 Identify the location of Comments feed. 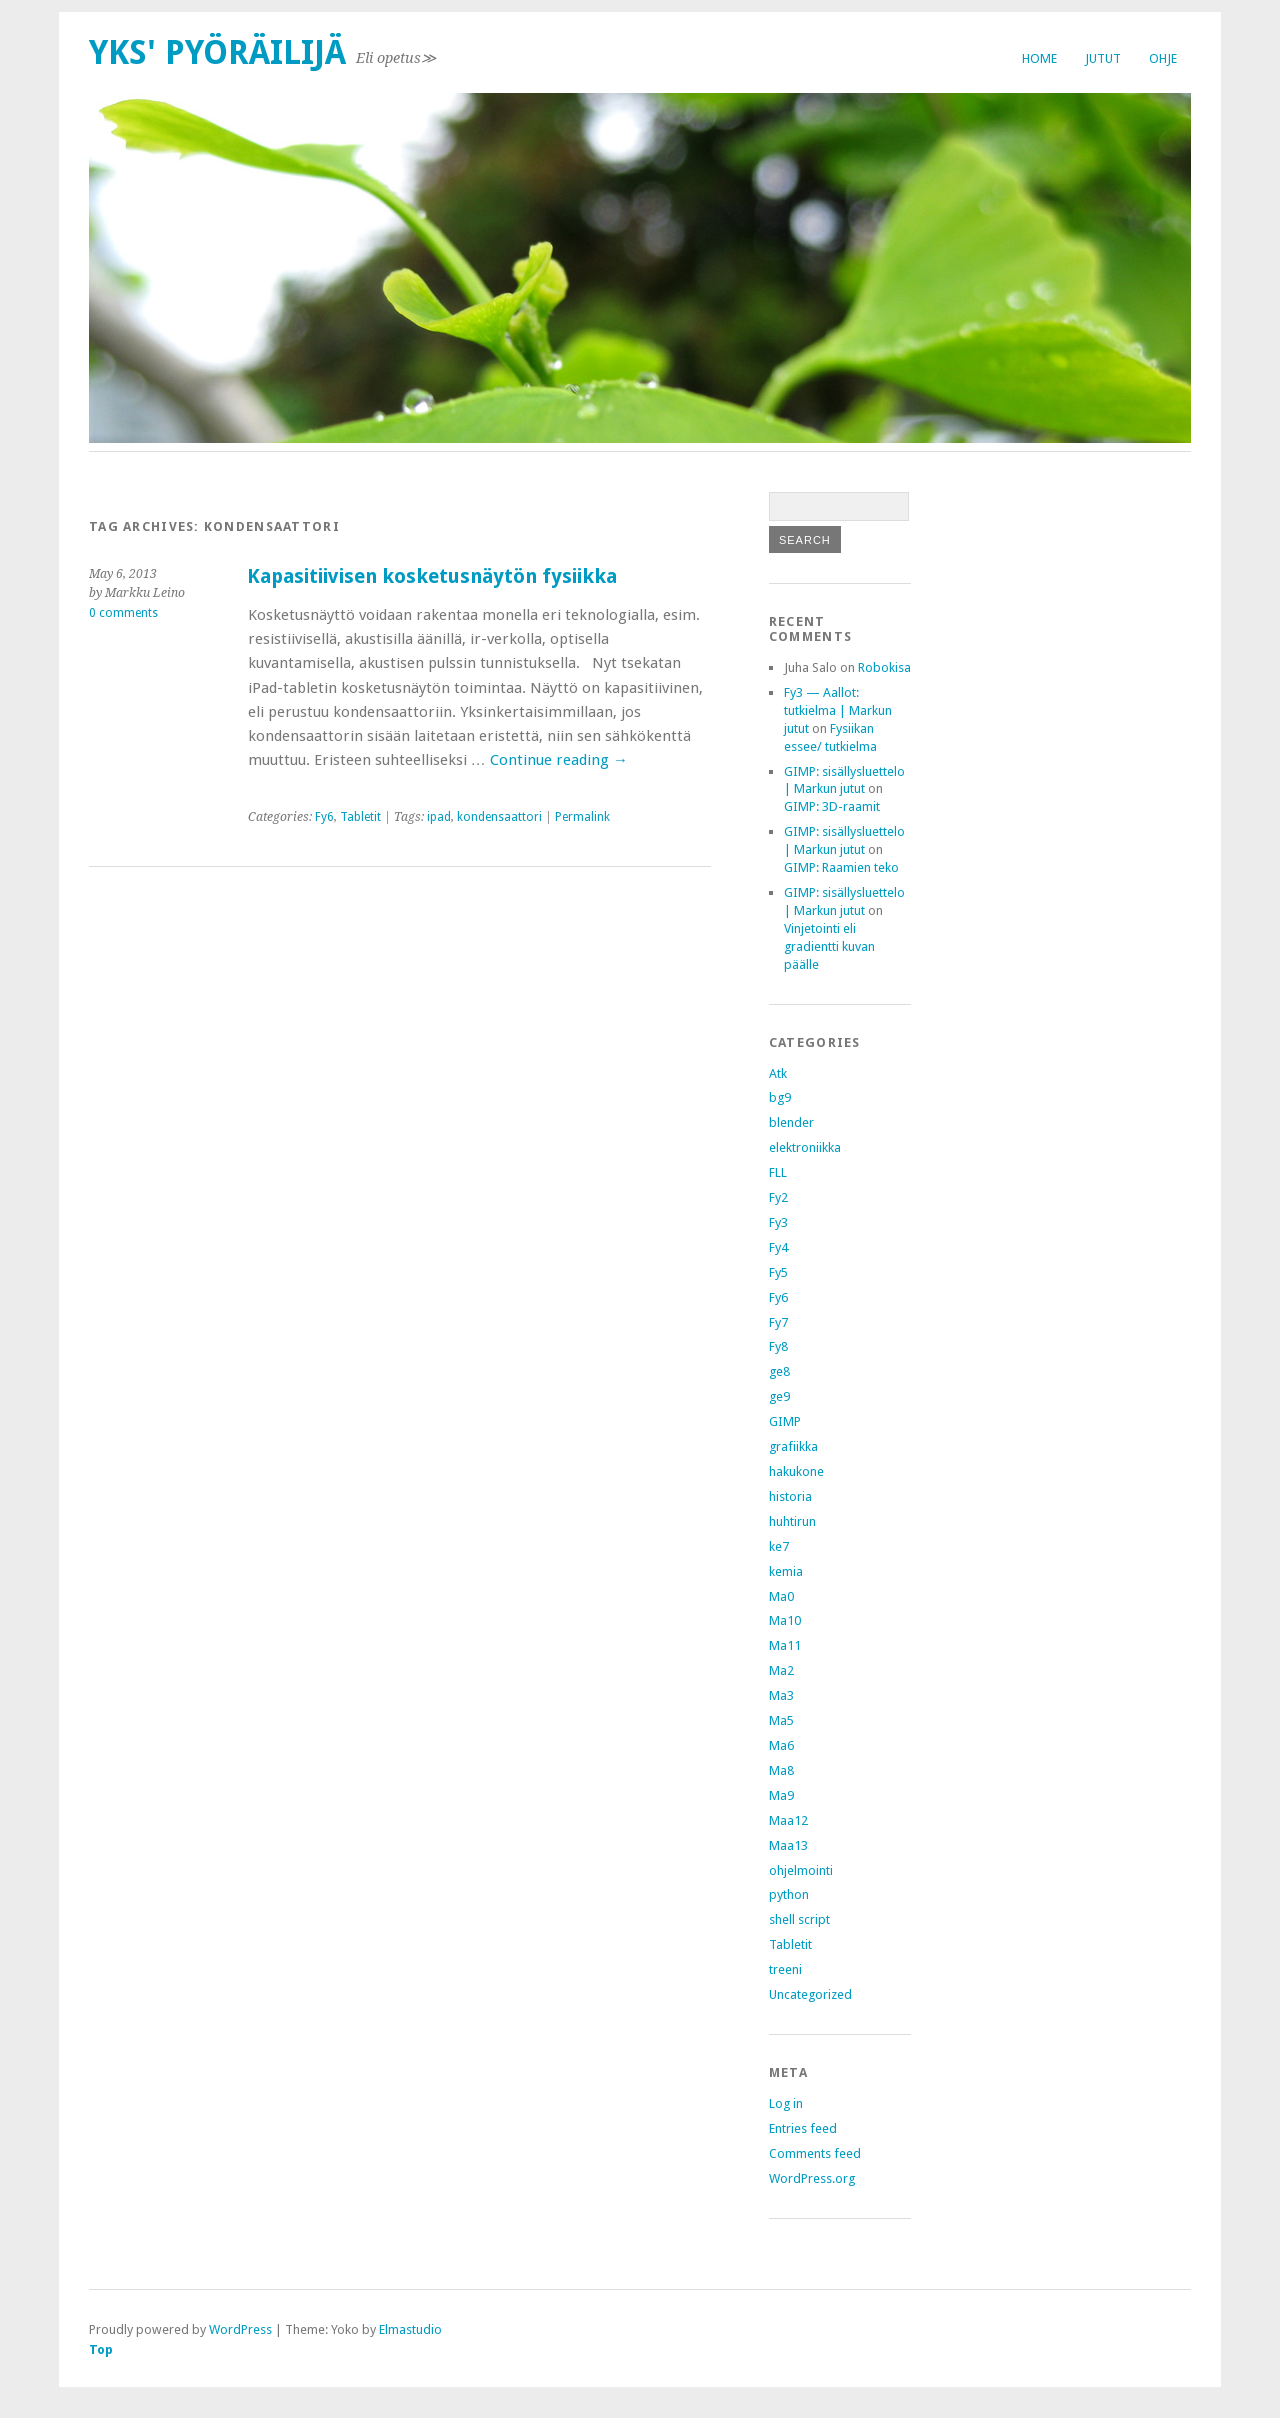
(815, 2153).